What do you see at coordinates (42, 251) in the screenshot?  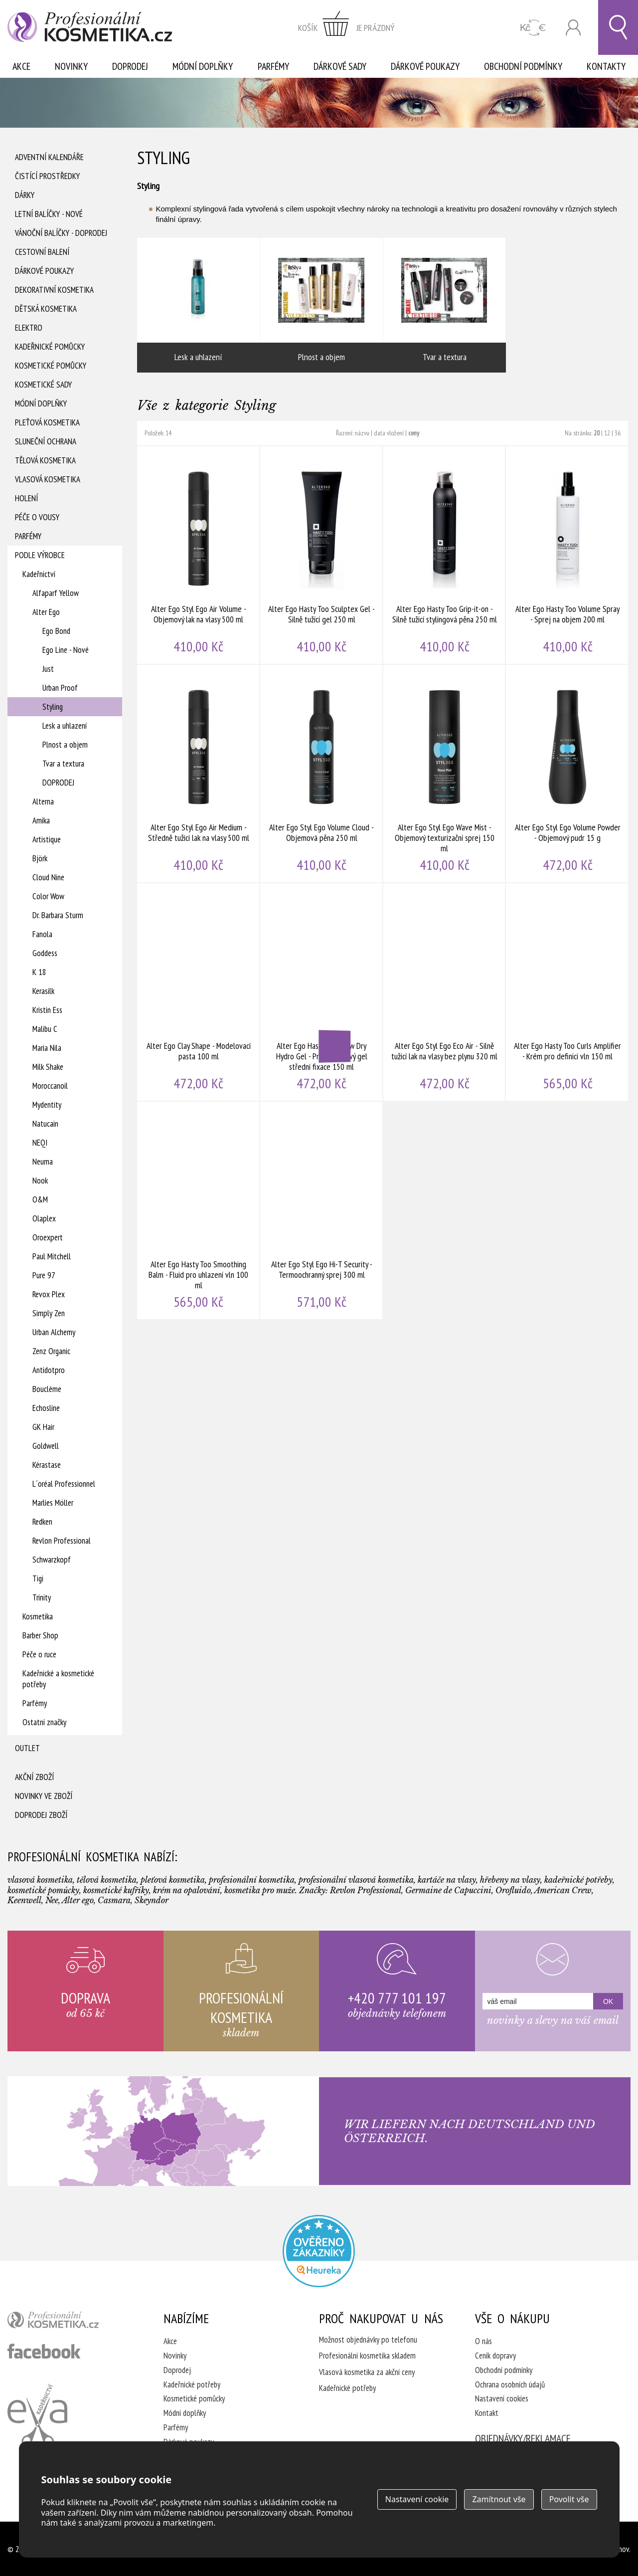 I see `Cestovní balení` at bounding box center [42, 251].